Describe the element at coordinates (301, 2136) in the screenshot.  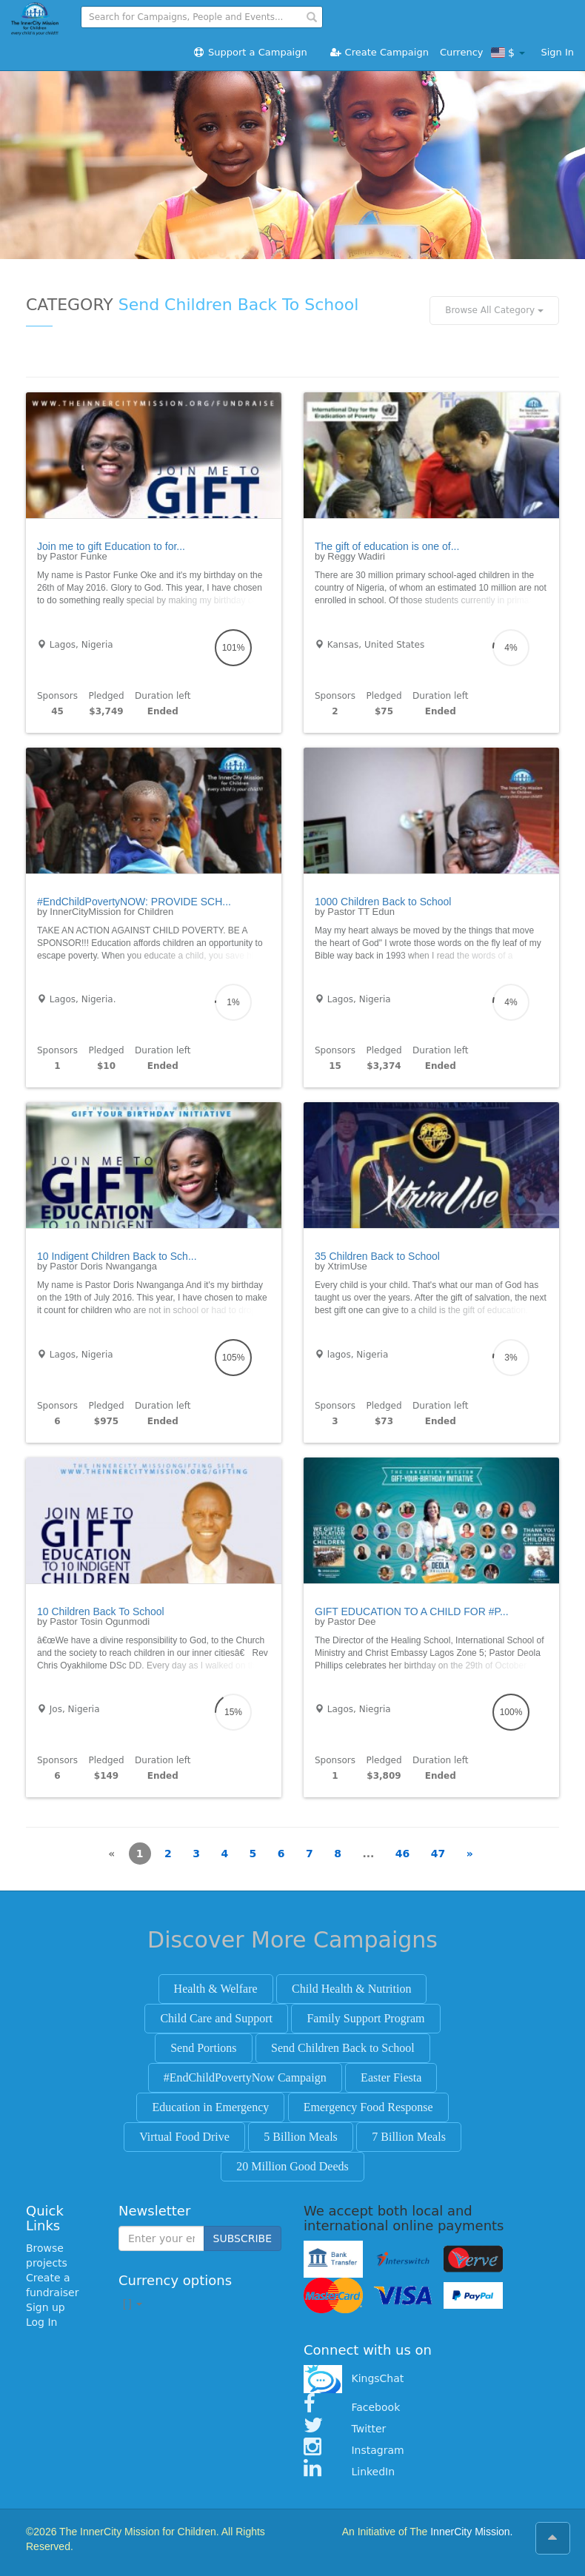
I see `5 Billion Meals` at that location.